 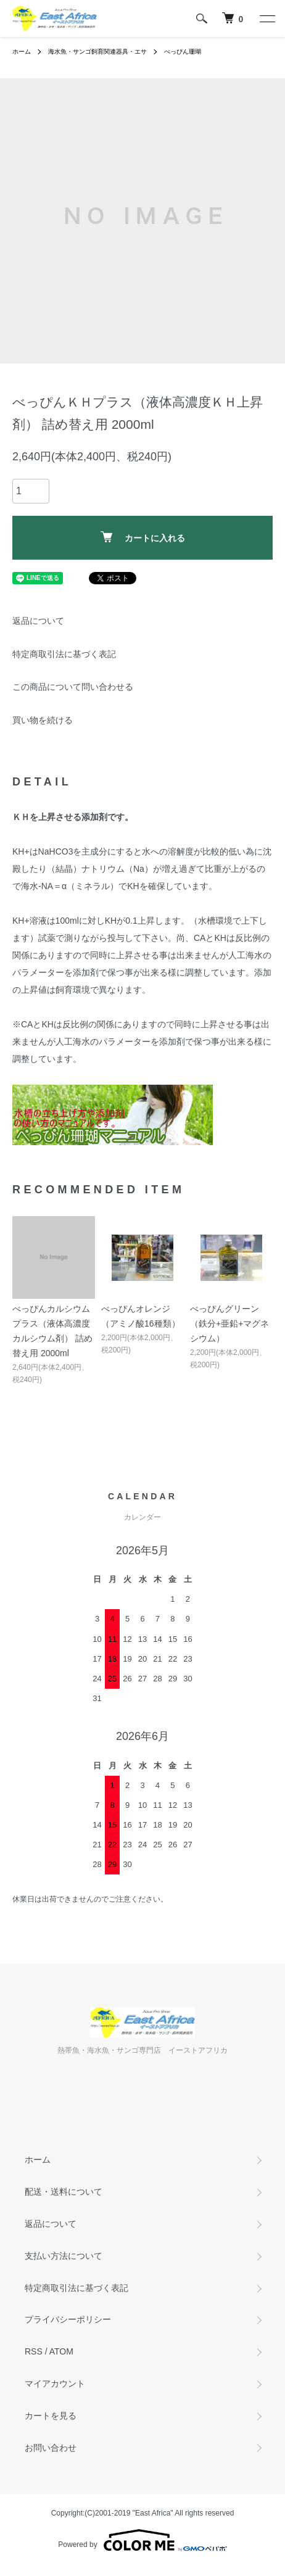 What do you see at coordinates (38, 621) in the screenshot?
I see `返品について` at bounding box center [38, 621].